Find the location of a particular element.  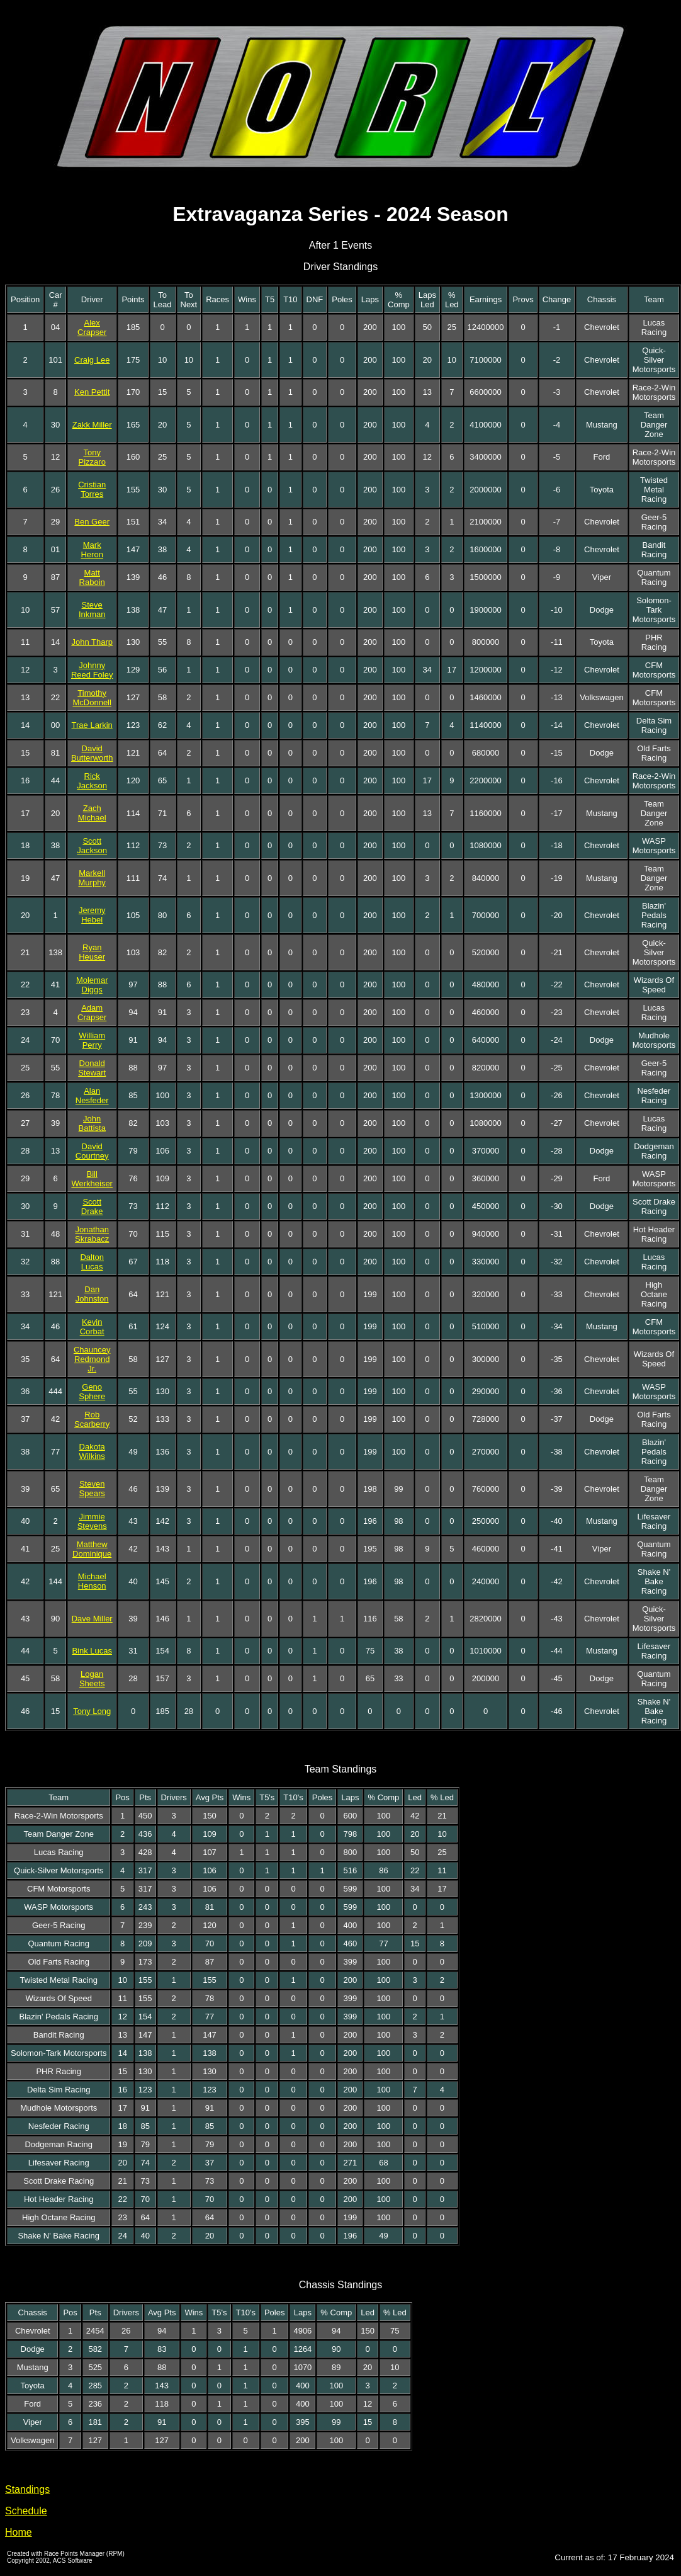

Steve Inkman is located at coordinates (92, 609).